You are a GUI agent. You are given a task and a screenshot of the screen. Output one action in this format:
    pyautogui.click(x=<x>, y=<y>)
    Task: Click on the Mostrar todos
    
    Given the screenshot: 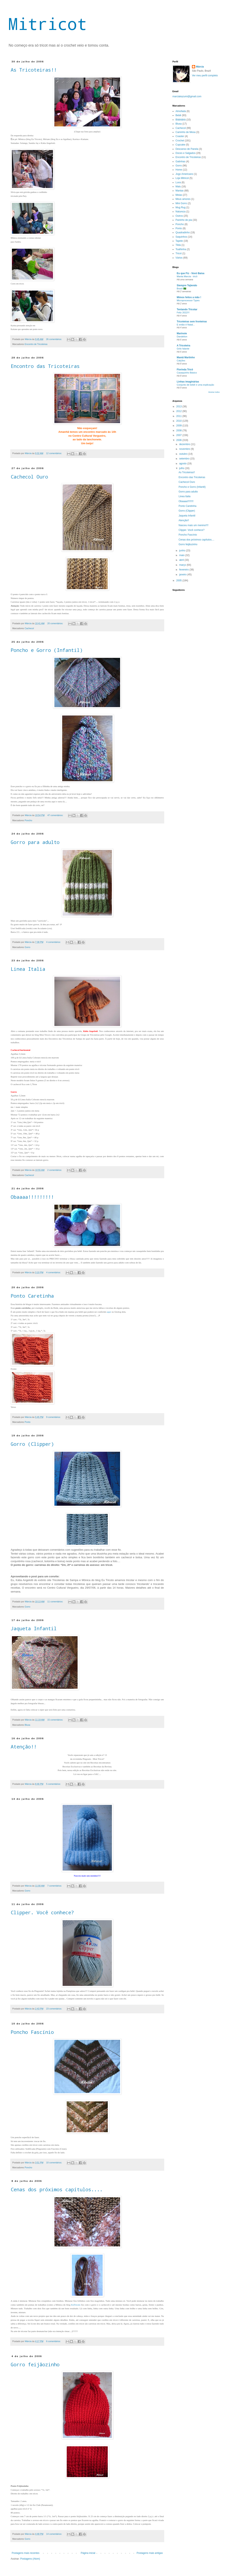 What is the action you would take?
    pyautogui.click(x=214, y=392)
    